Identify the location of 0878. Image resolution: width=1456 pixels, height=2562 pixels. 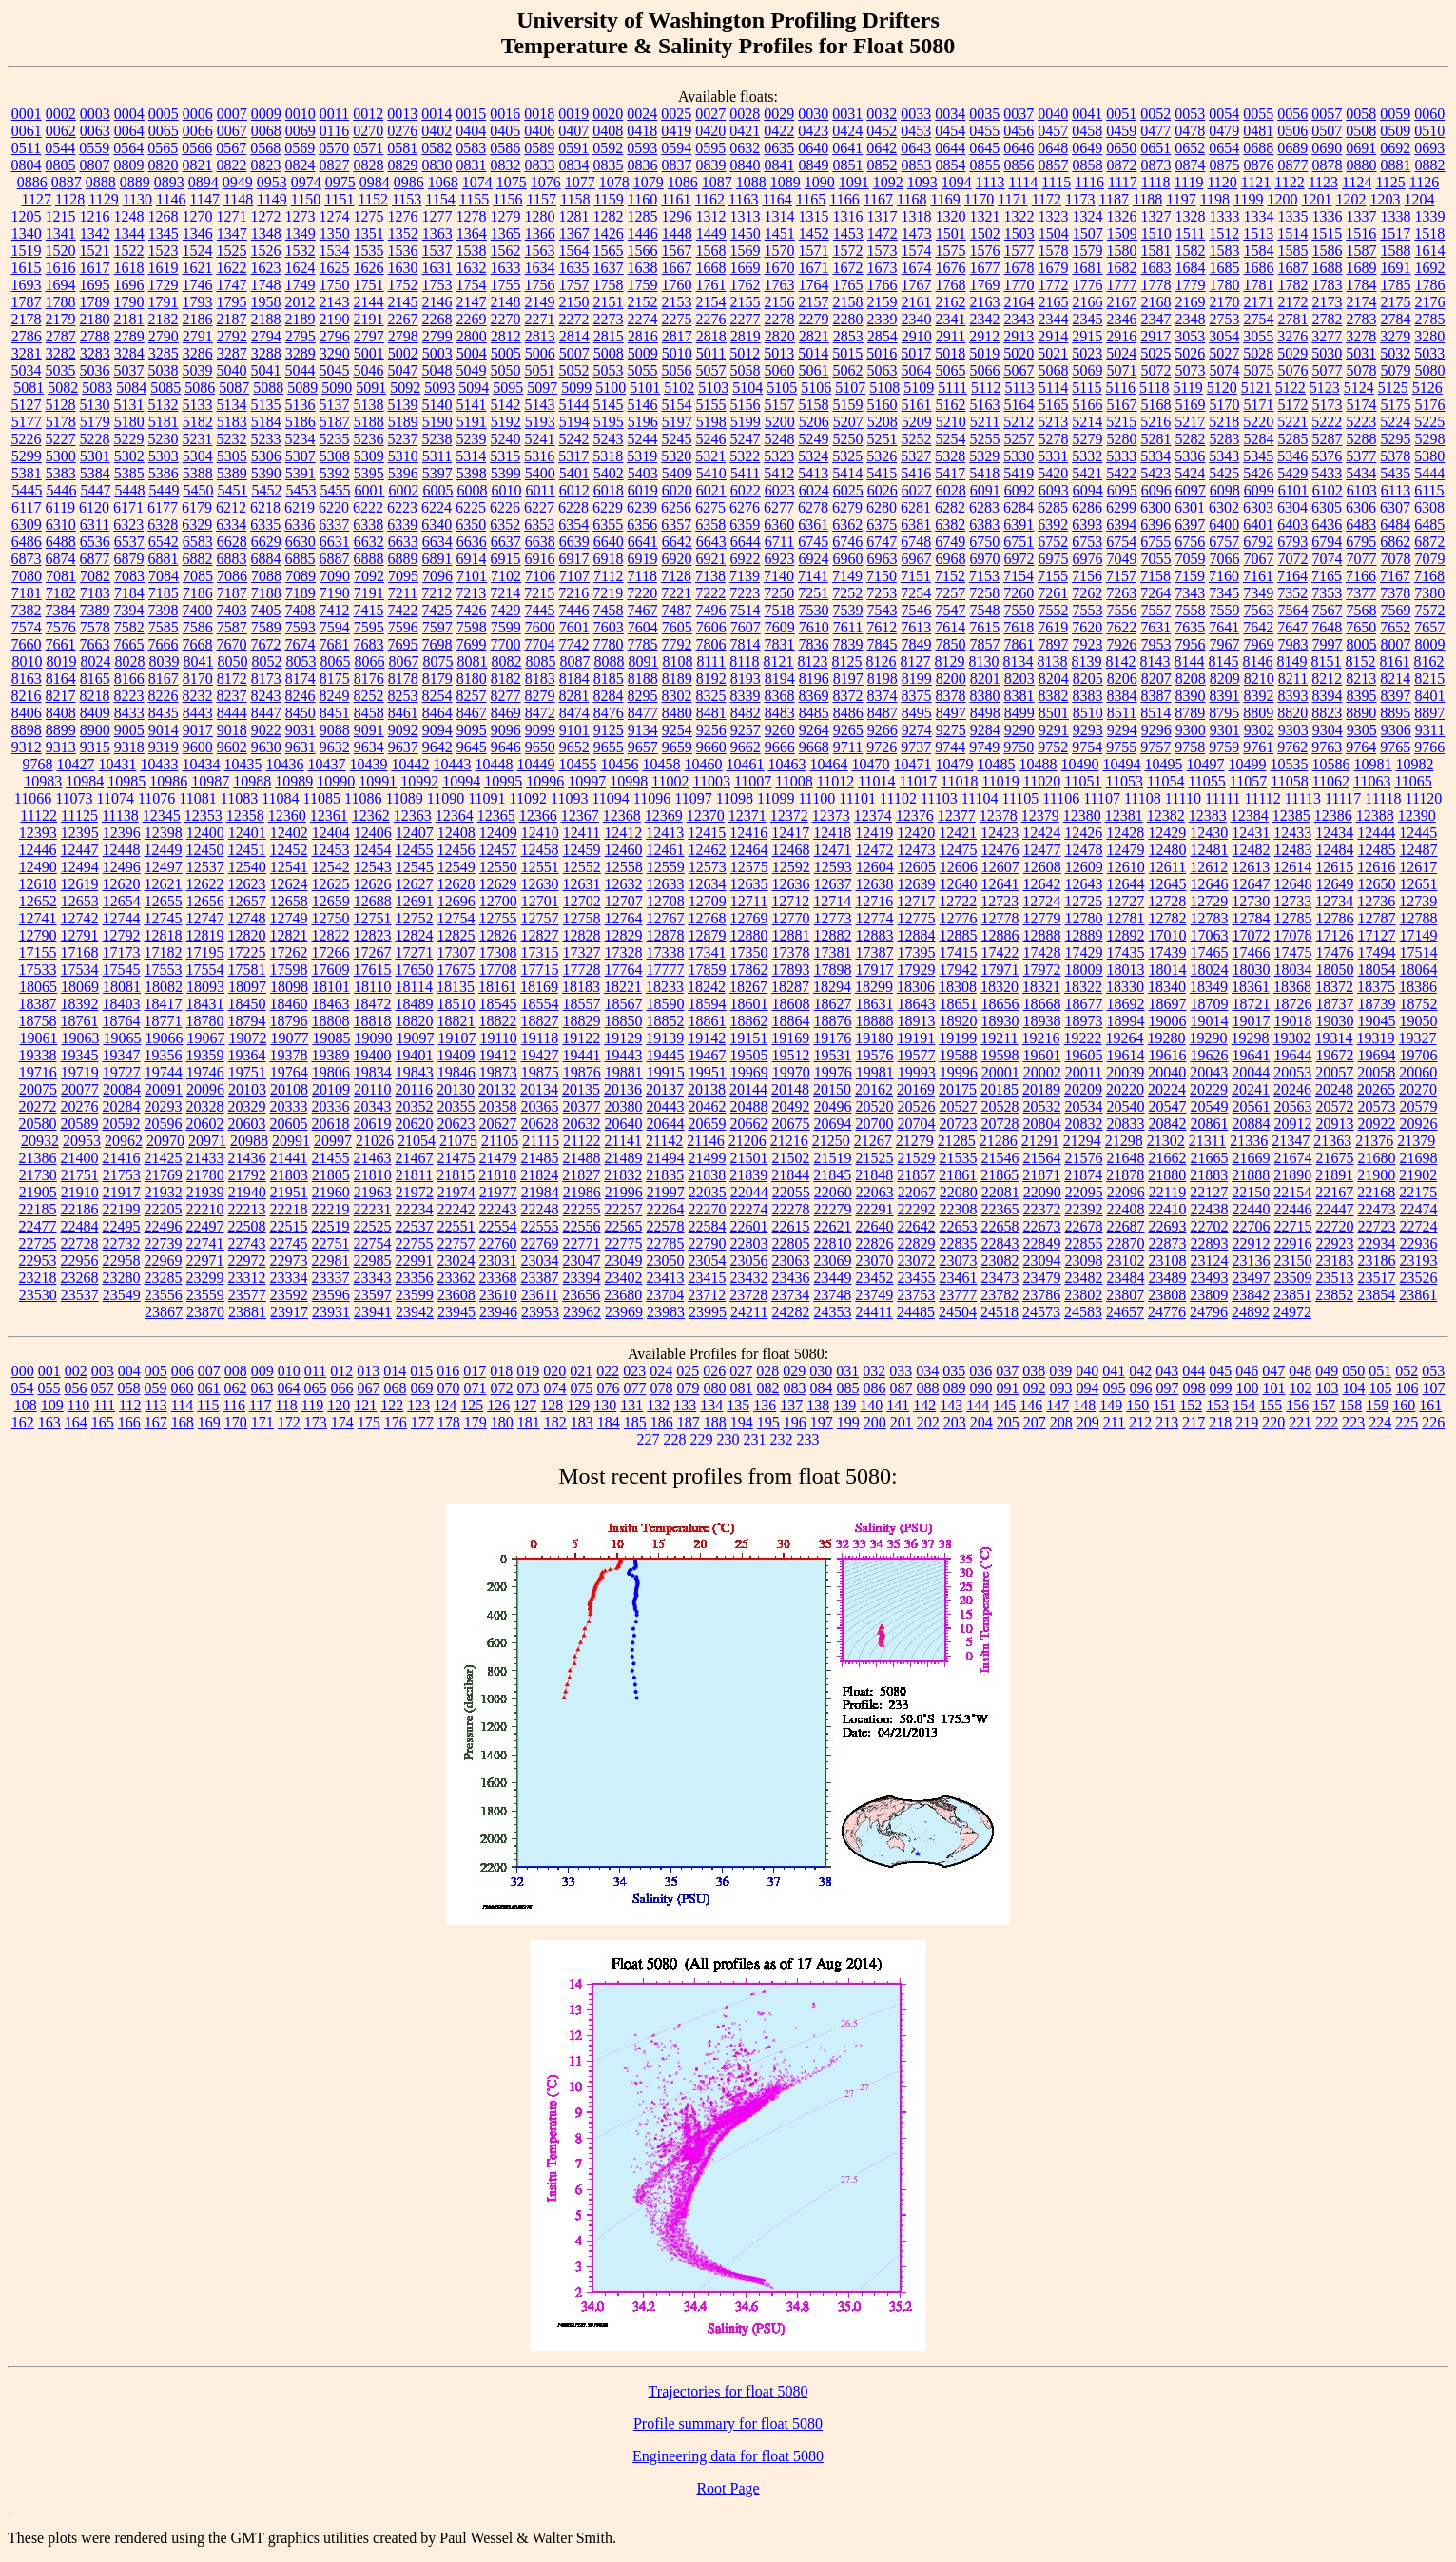
(1327, 165).